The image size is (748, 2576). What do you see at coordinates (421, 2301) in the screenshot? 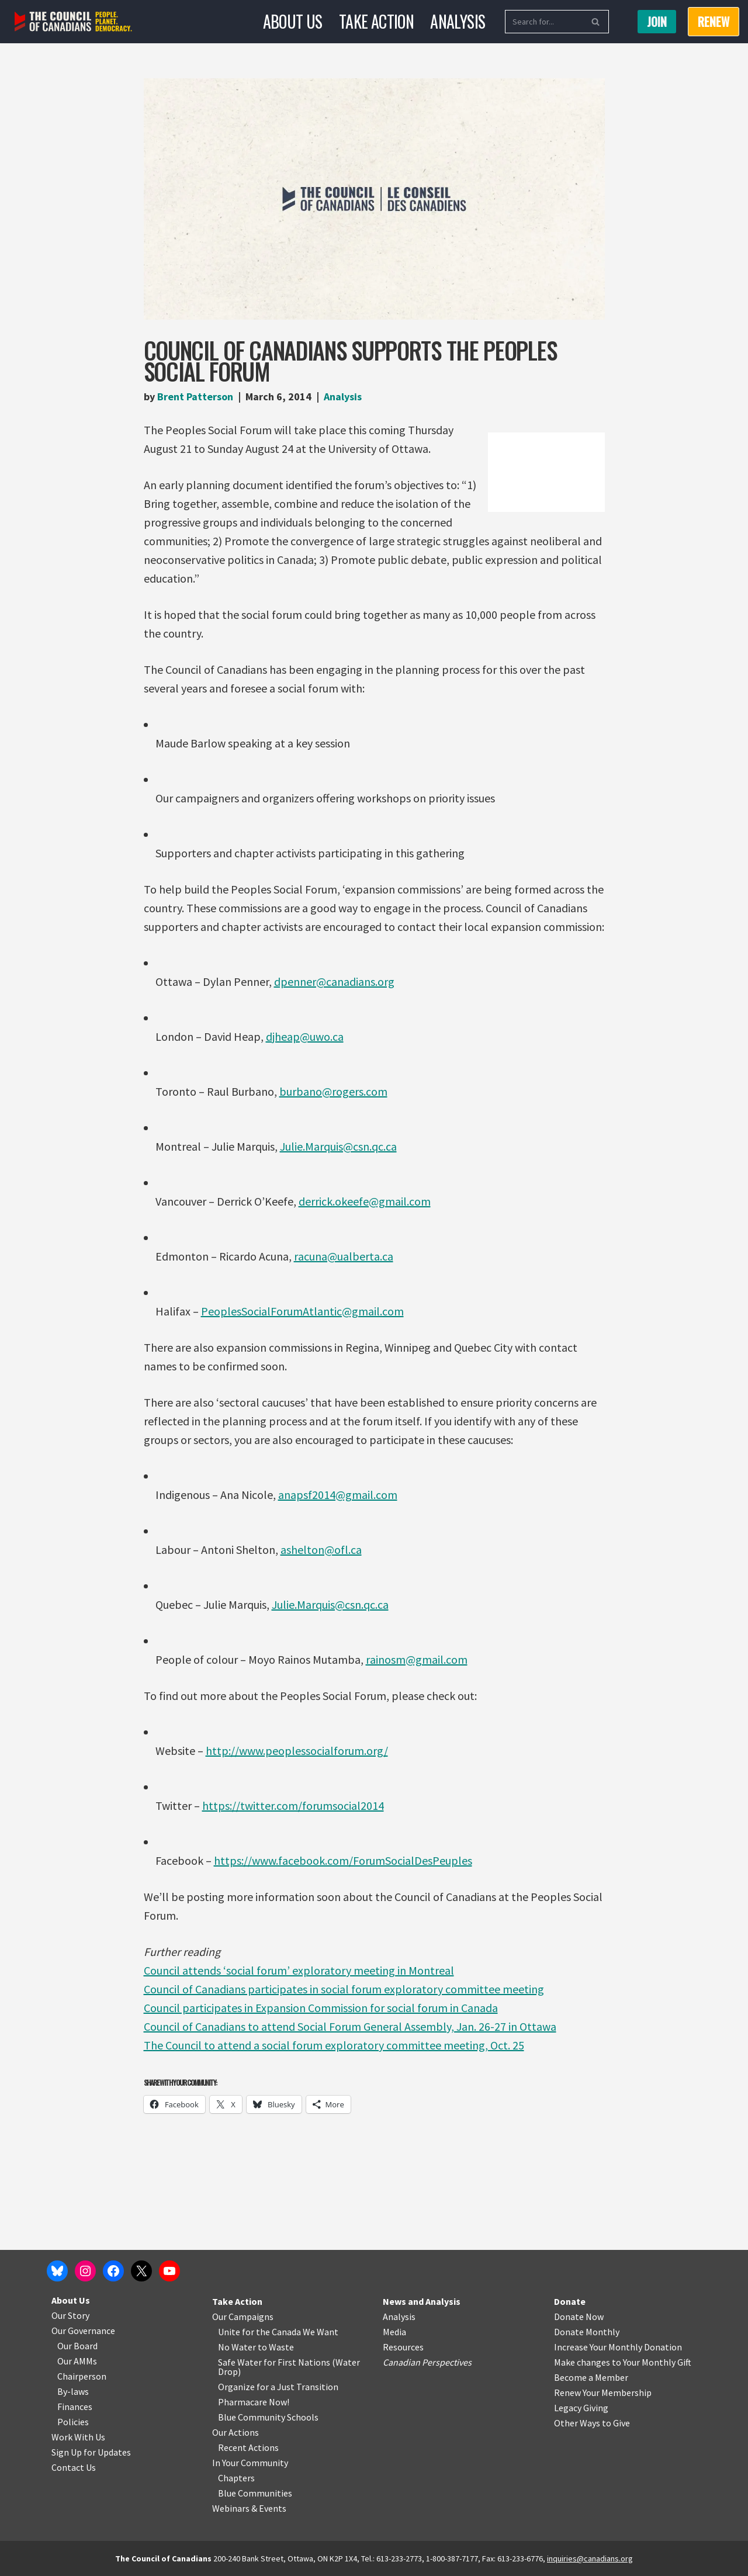
I see `News and Analysis` at bounding box center [421, 2301].